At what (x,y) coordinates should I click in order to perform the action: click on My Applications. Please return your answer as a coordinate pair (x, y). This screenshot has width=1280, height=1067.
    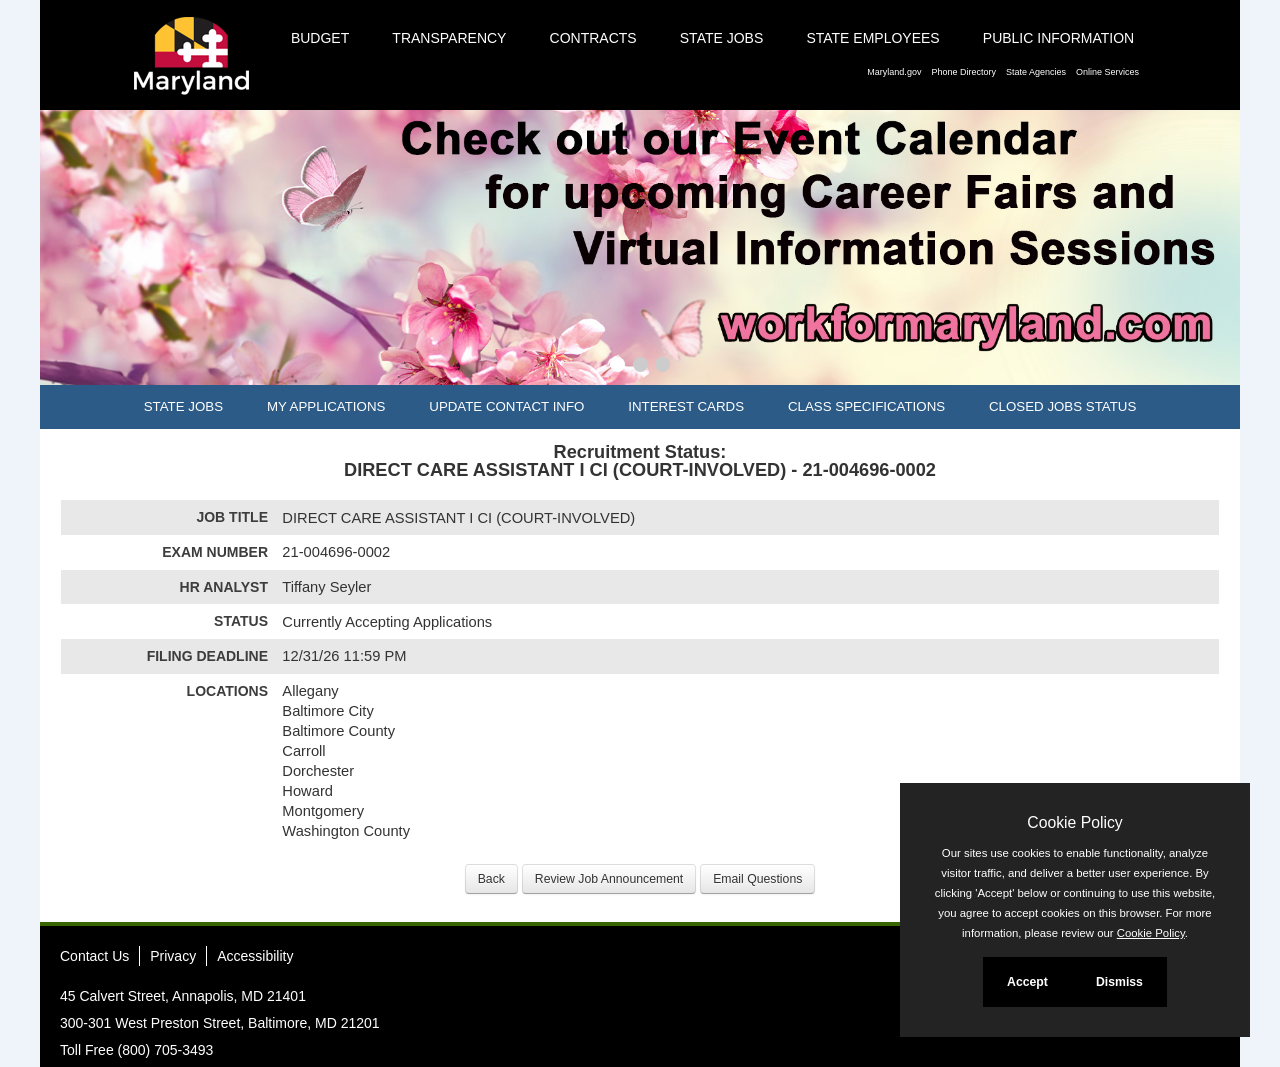
    Looking at the image, I should click on (326, 406).